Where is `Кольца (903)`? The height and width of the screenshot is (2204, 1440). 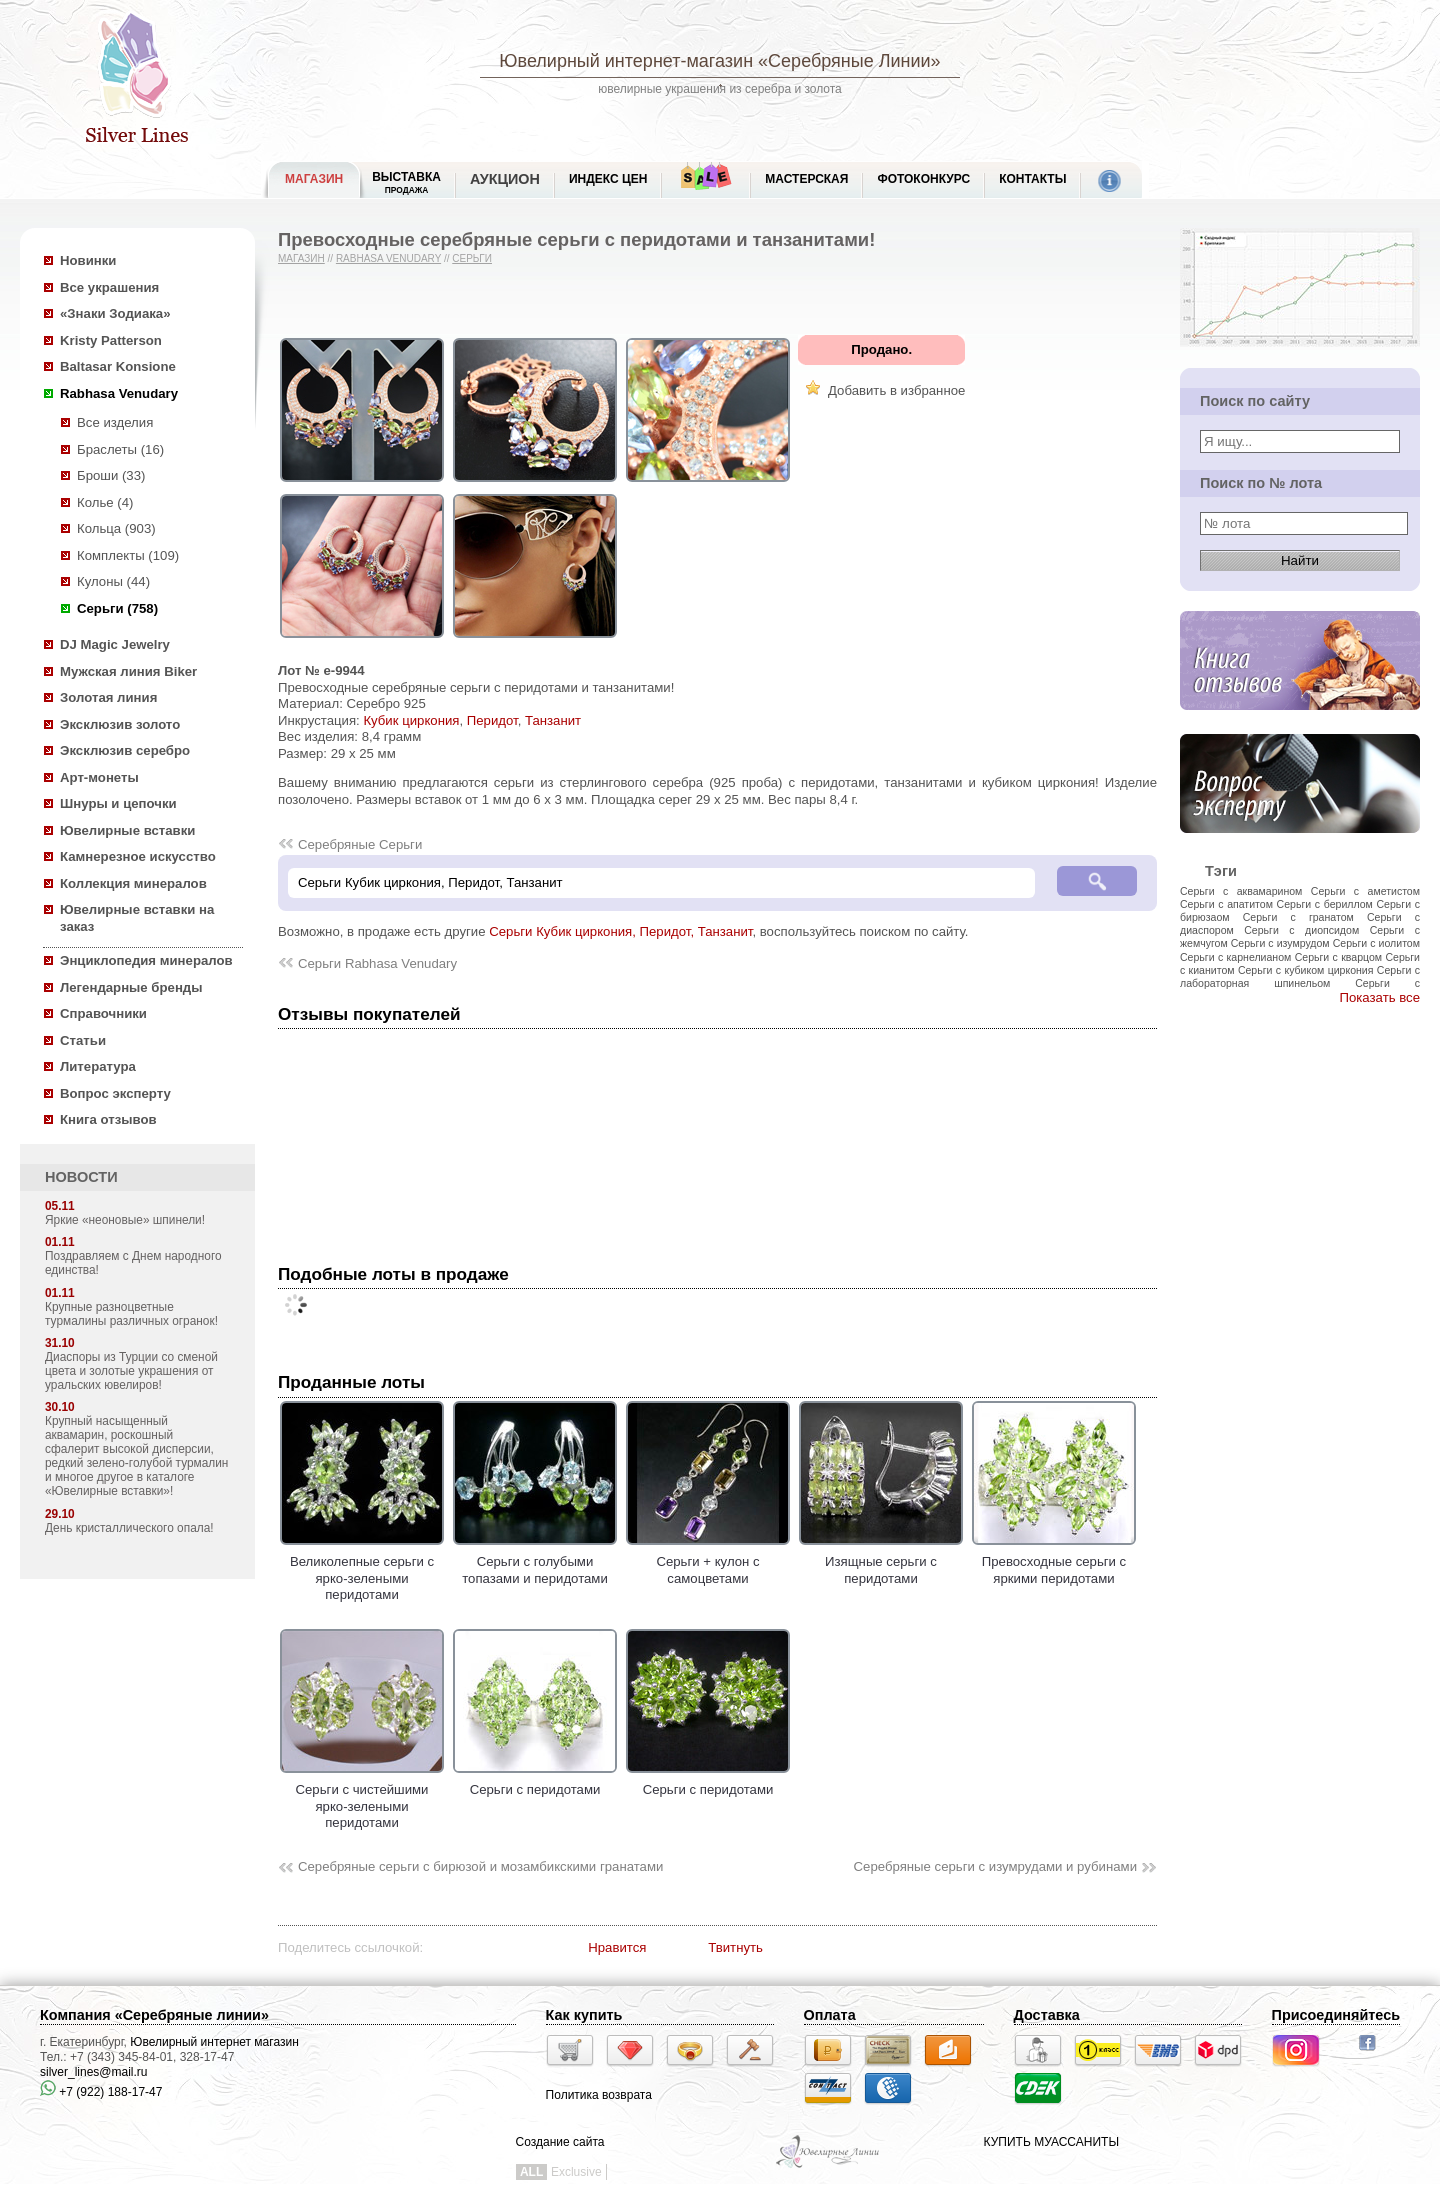 Кольца (903) is located at coordinates (116, 528).